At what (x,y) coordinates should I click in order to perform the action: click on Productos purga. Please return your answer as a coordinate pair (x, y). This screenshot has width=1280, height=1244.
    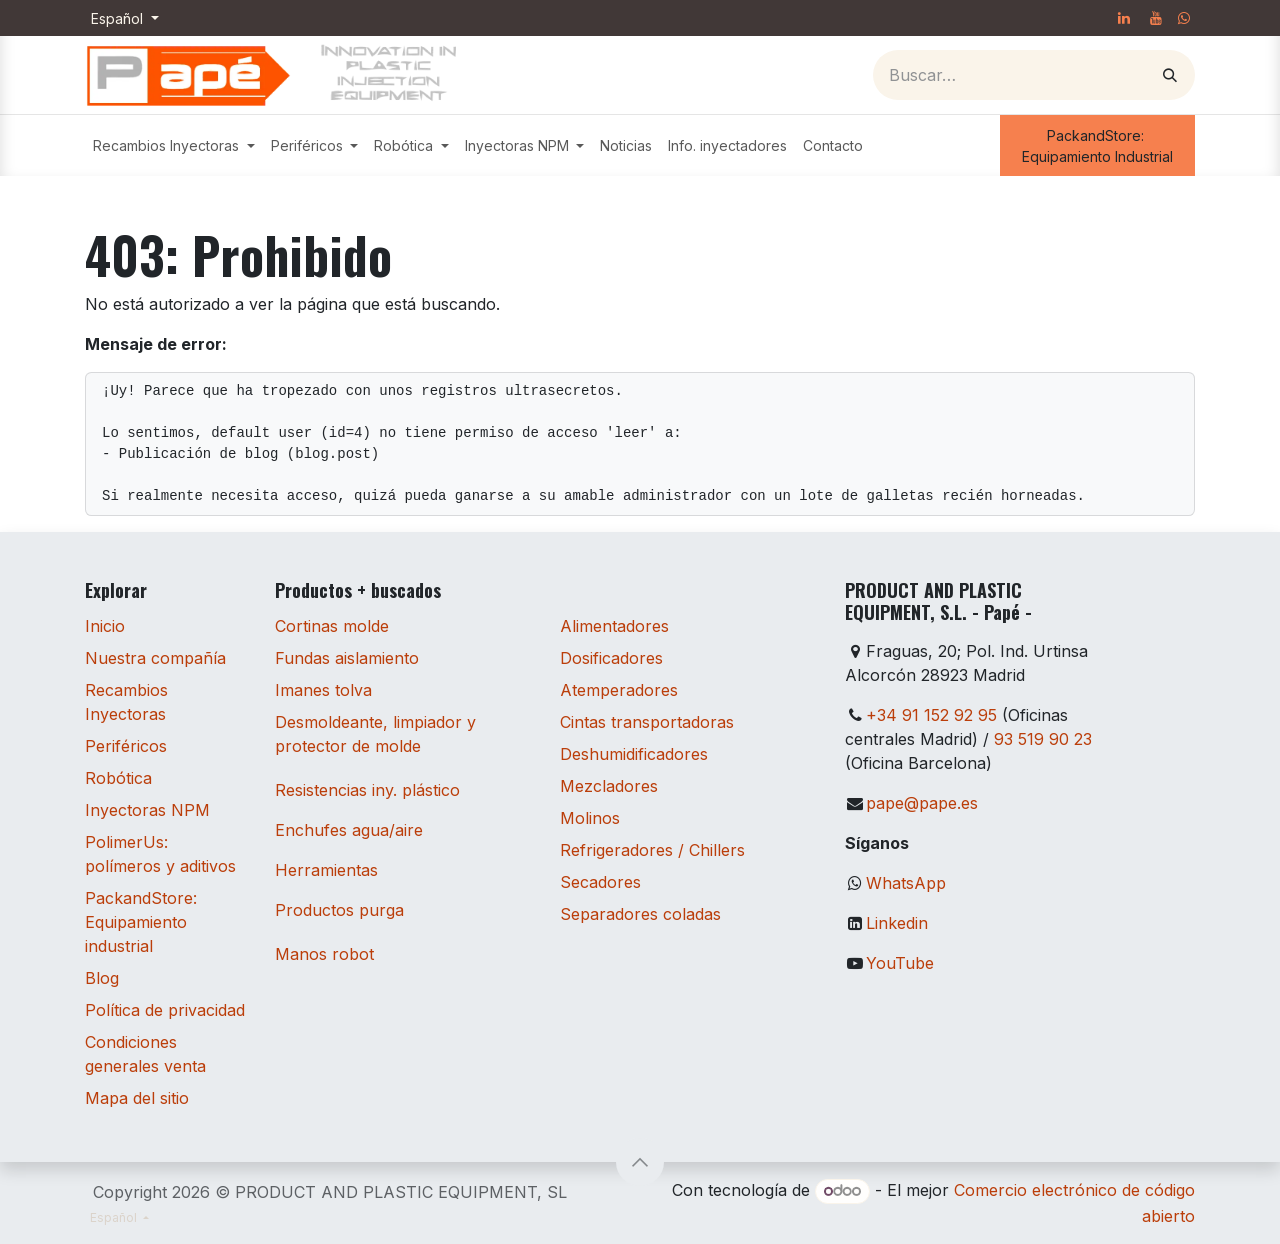
    Looking at the image, I should click on (339, 910).